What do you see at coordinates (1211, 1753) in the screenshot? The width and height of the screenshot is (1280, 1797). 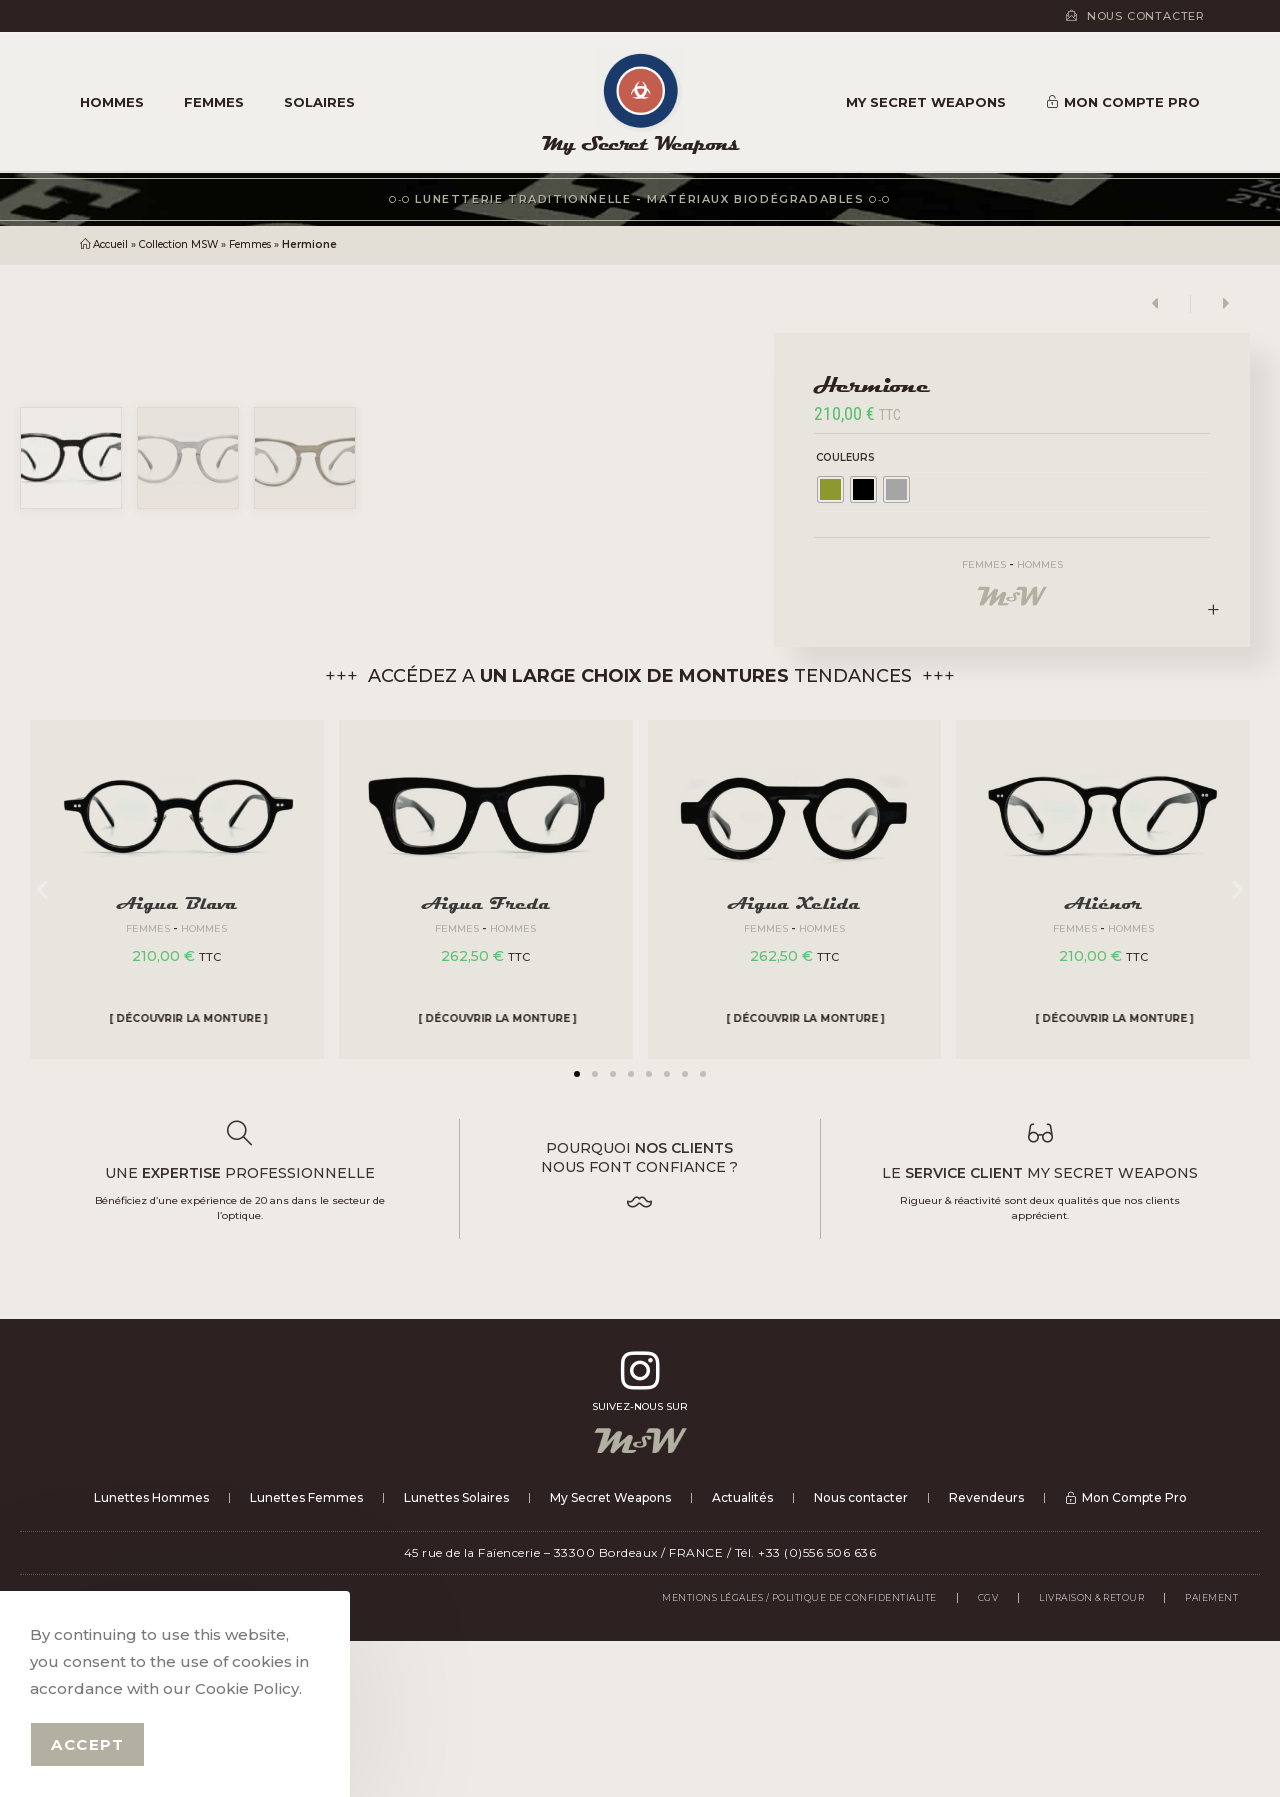 I see `PAIEMENT` at bounding box center [1211, 1753].